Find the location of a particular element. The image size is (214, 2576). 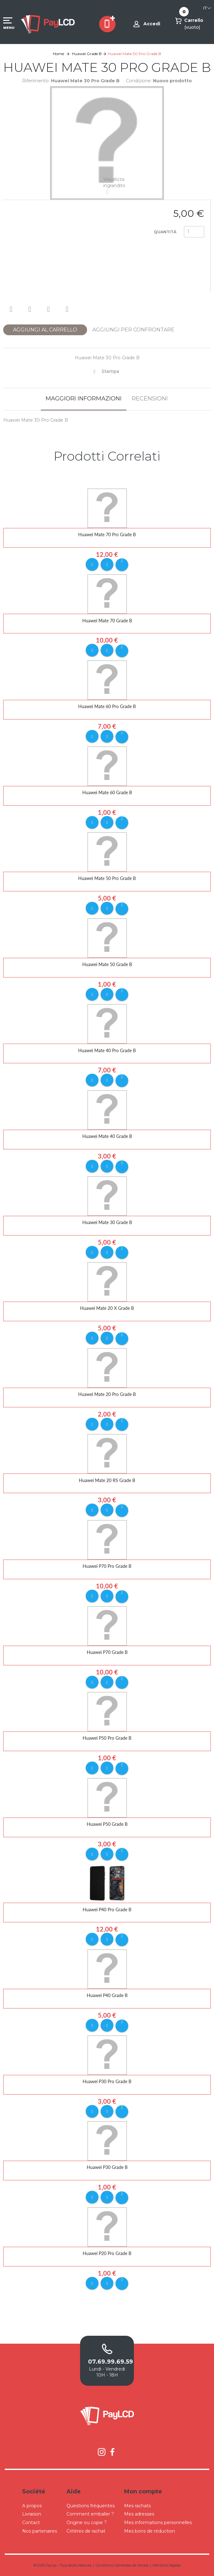

Mes bons de réduction is located at coordinates (149, 2531).